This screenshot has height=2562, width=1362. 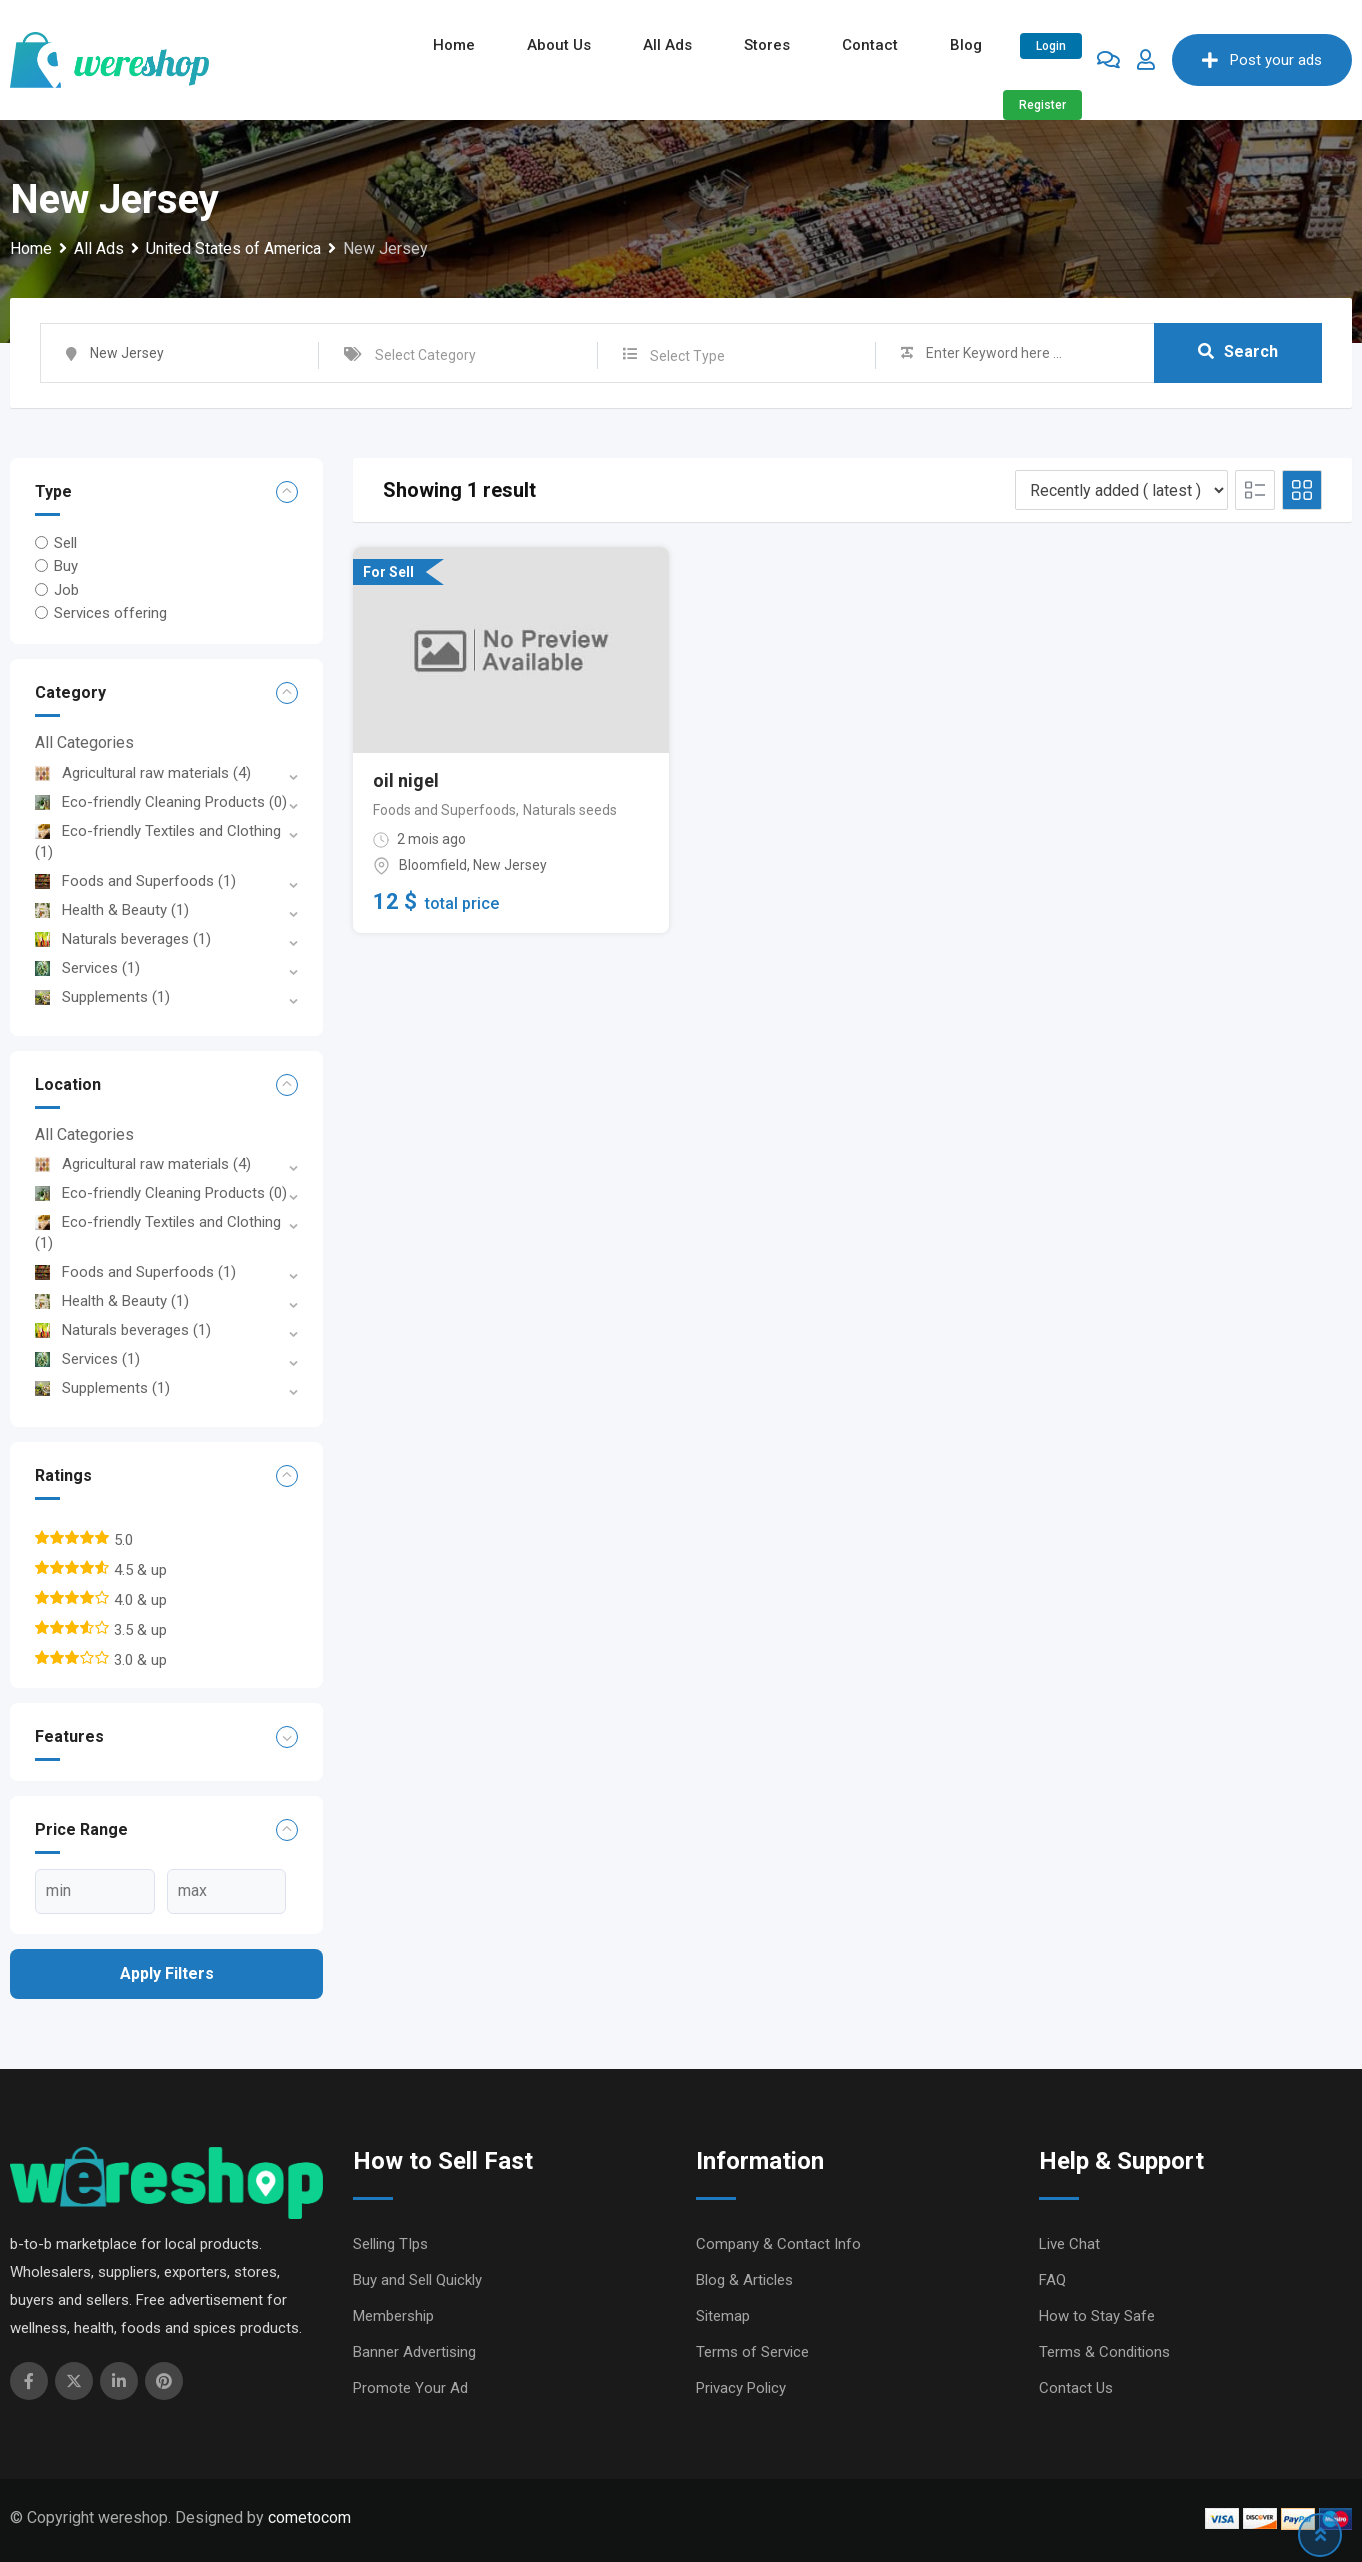 What do you see at coordinates (161, 802) in the screenshot?
I see `Eco-friendly Cleaning Products` at bounding box center [161, 802].